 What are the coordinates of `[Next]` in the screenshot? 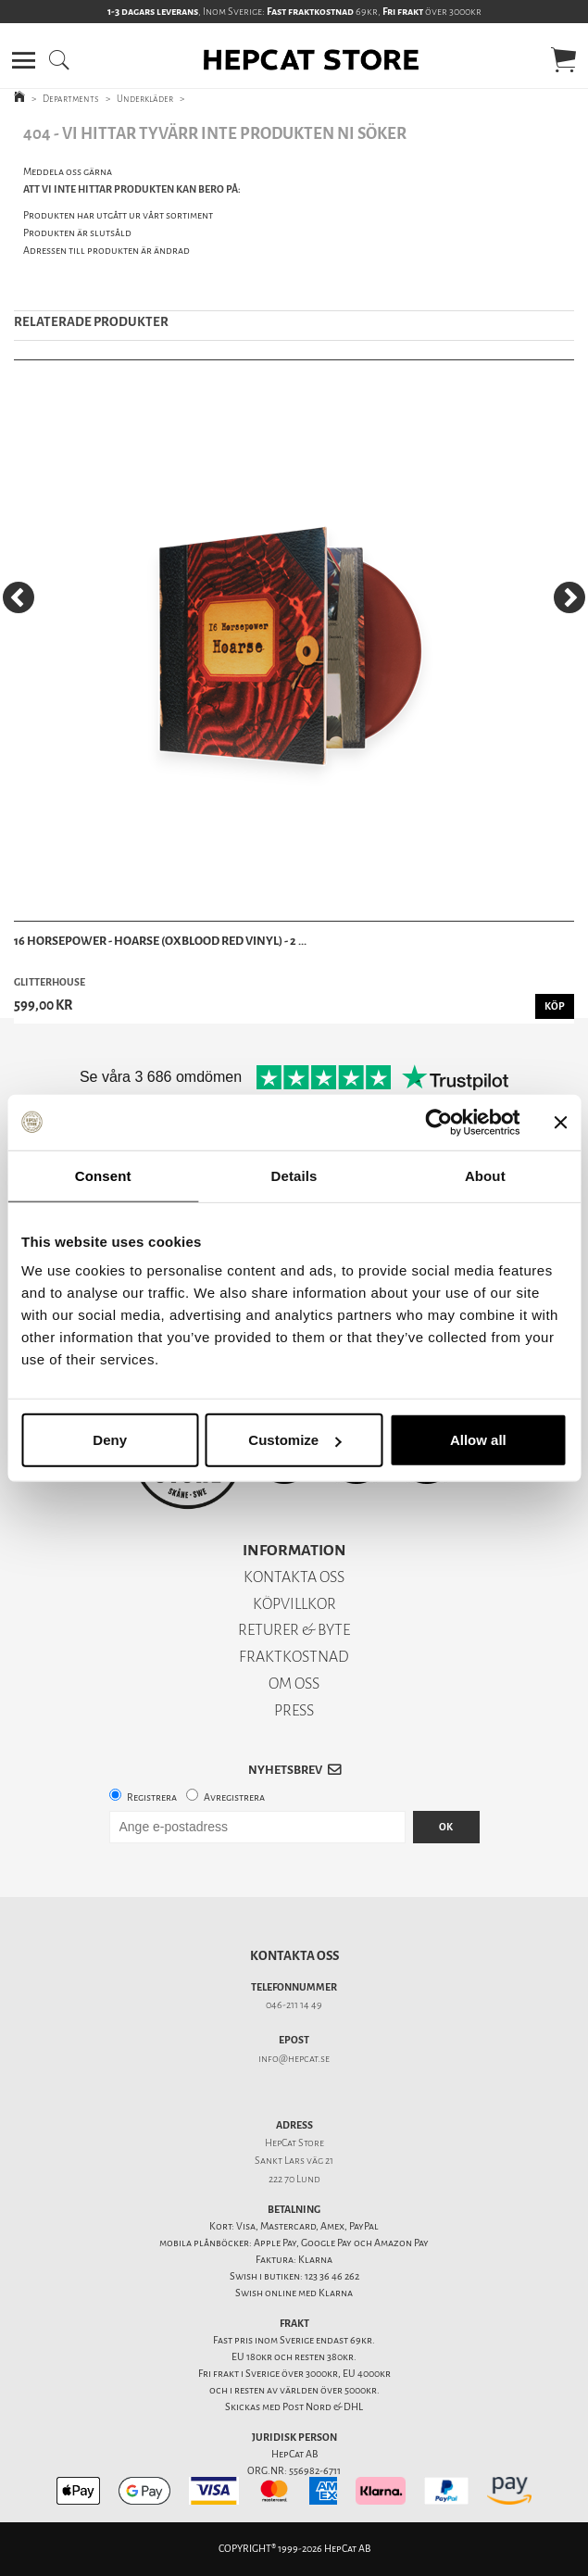 It's located at (569, 597).